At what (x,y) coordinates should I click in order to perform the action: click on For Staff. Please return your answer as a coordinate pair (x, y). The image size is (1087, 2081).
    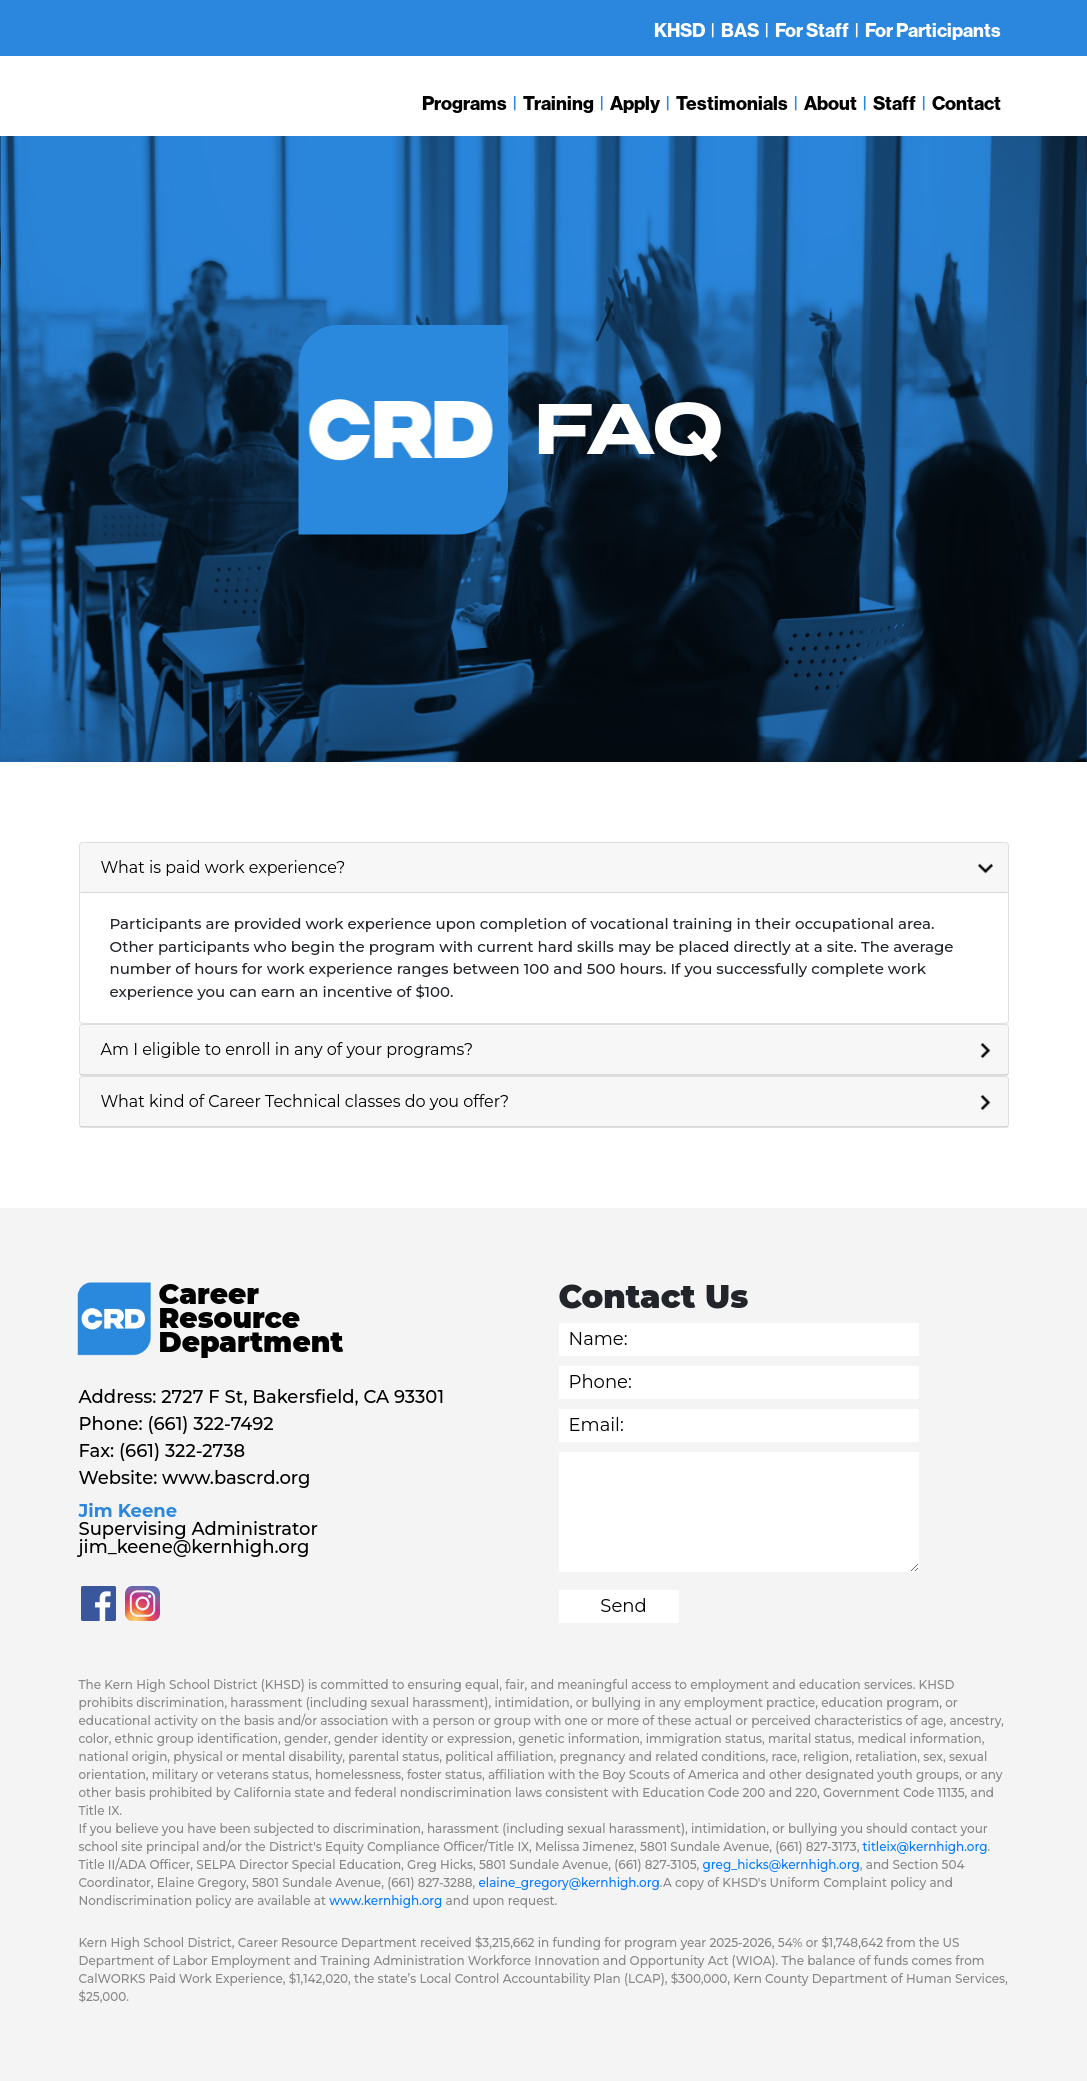
    Looking at the image, I should click on (812, 30).